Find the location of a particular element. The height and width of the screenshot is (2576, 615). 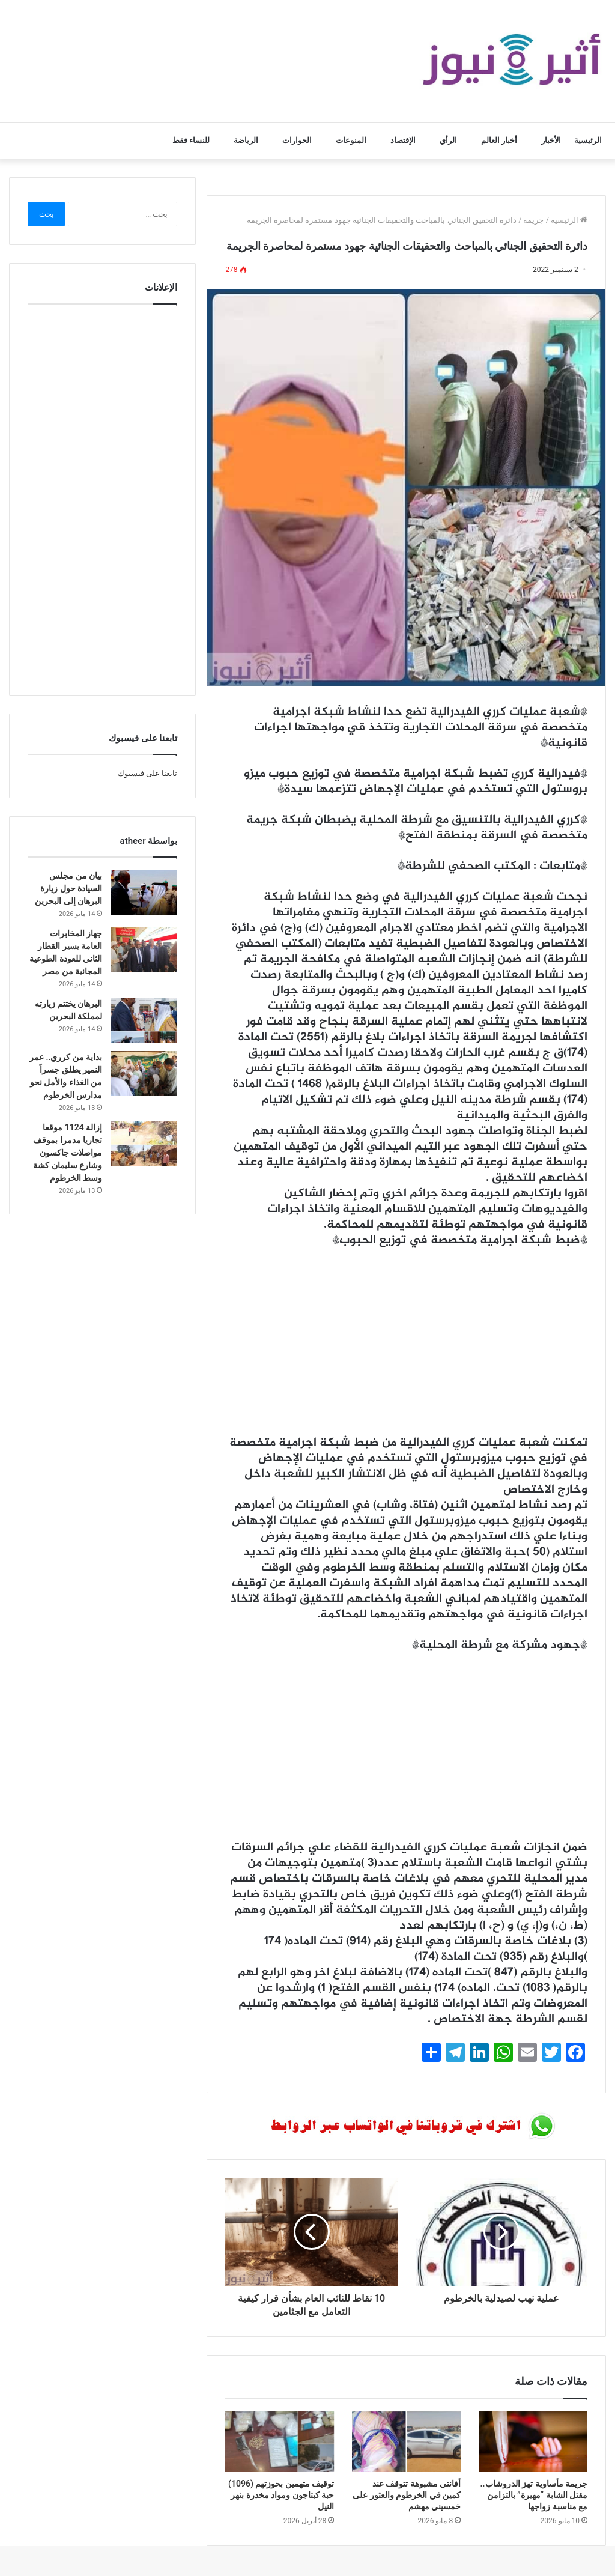

توقيف متهمين بحوزتهم (1096) حبة كبتاجون ومواد مخدرة بنهر النيل is located at coordinates (281, 2495).